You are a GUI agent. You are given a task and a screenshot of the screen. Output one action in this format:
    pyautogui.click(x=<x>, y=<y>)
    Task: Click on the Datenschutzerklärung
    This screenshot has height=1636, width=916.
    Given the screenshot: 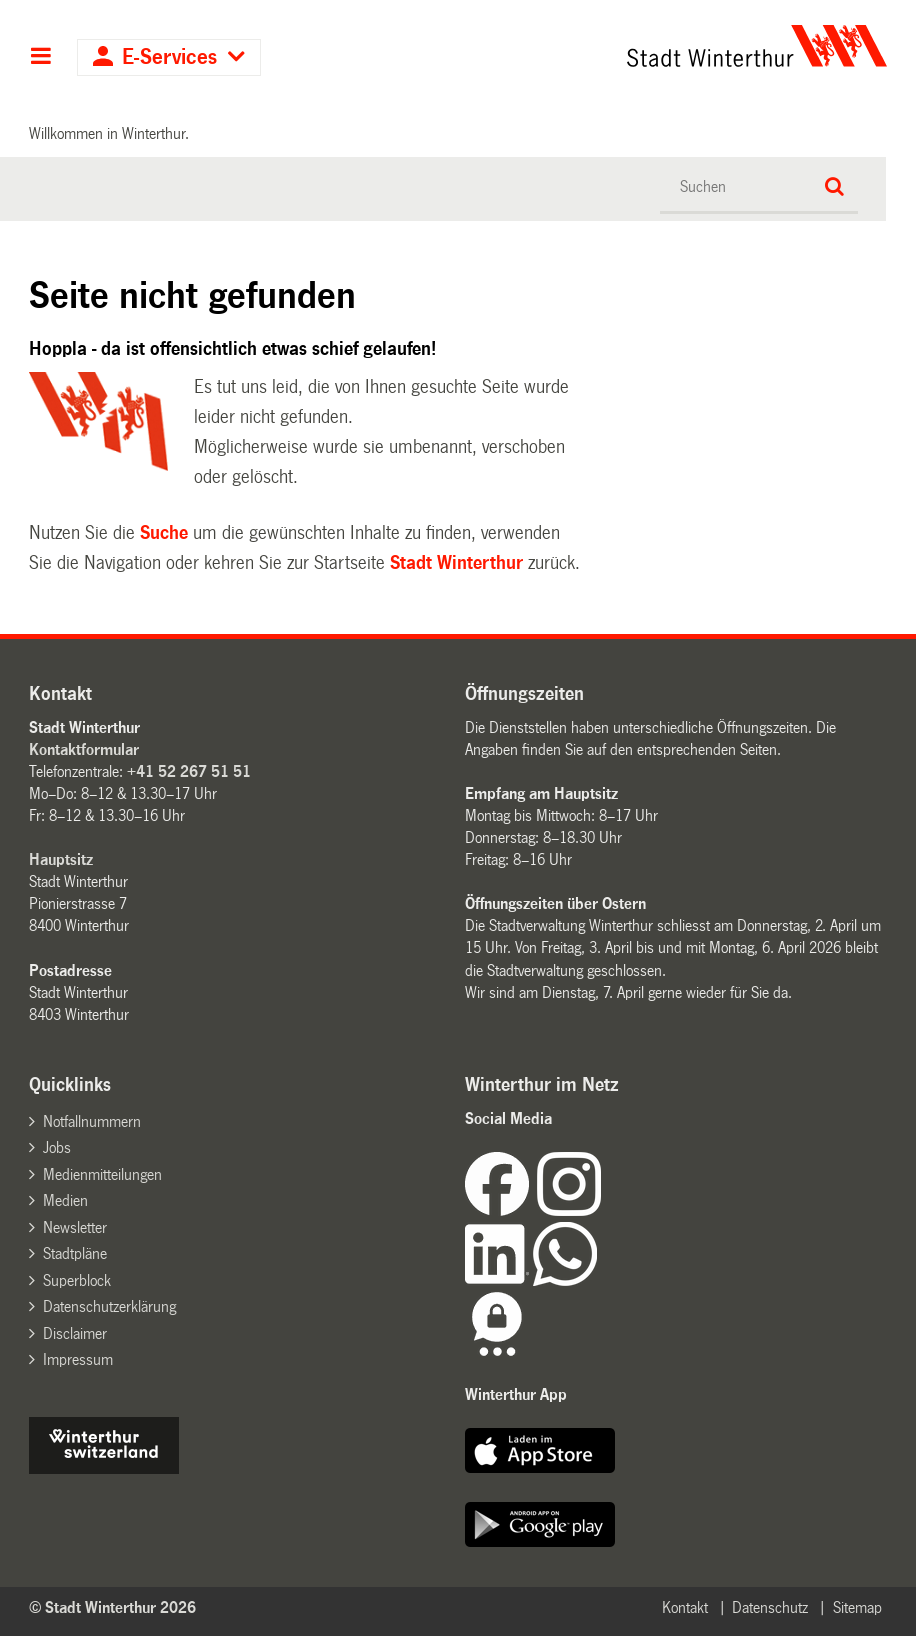 What is the action you would take?
    pyautogui.click(x=109, y=1306)
    